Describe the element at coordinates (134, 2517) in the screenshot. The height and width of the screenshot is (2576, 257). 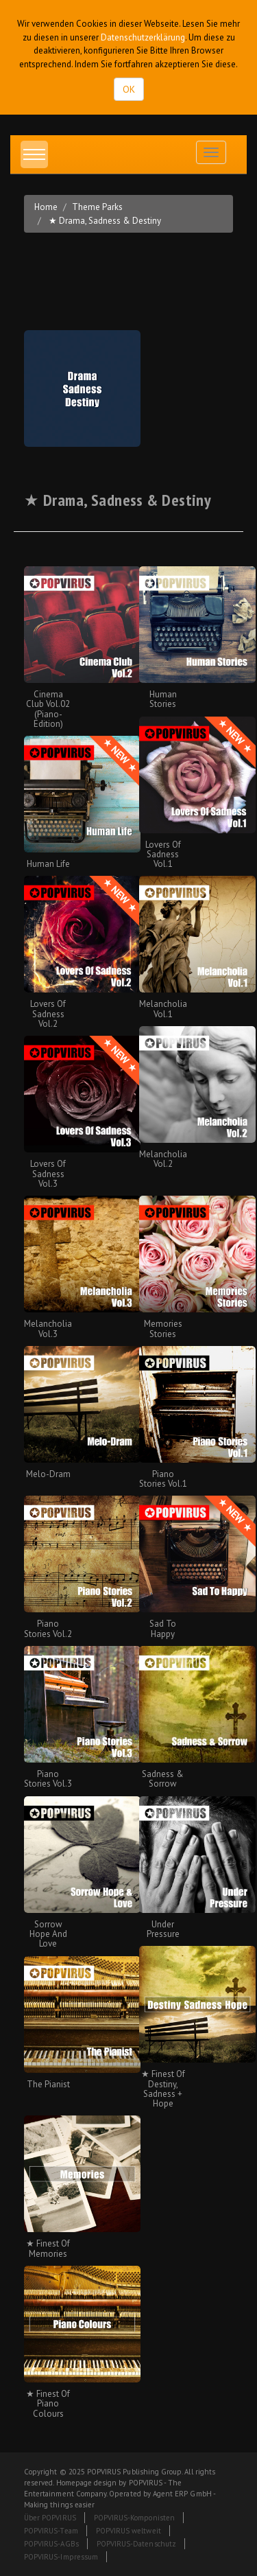
I see `POPVIRUS-Komponisten` at that location.